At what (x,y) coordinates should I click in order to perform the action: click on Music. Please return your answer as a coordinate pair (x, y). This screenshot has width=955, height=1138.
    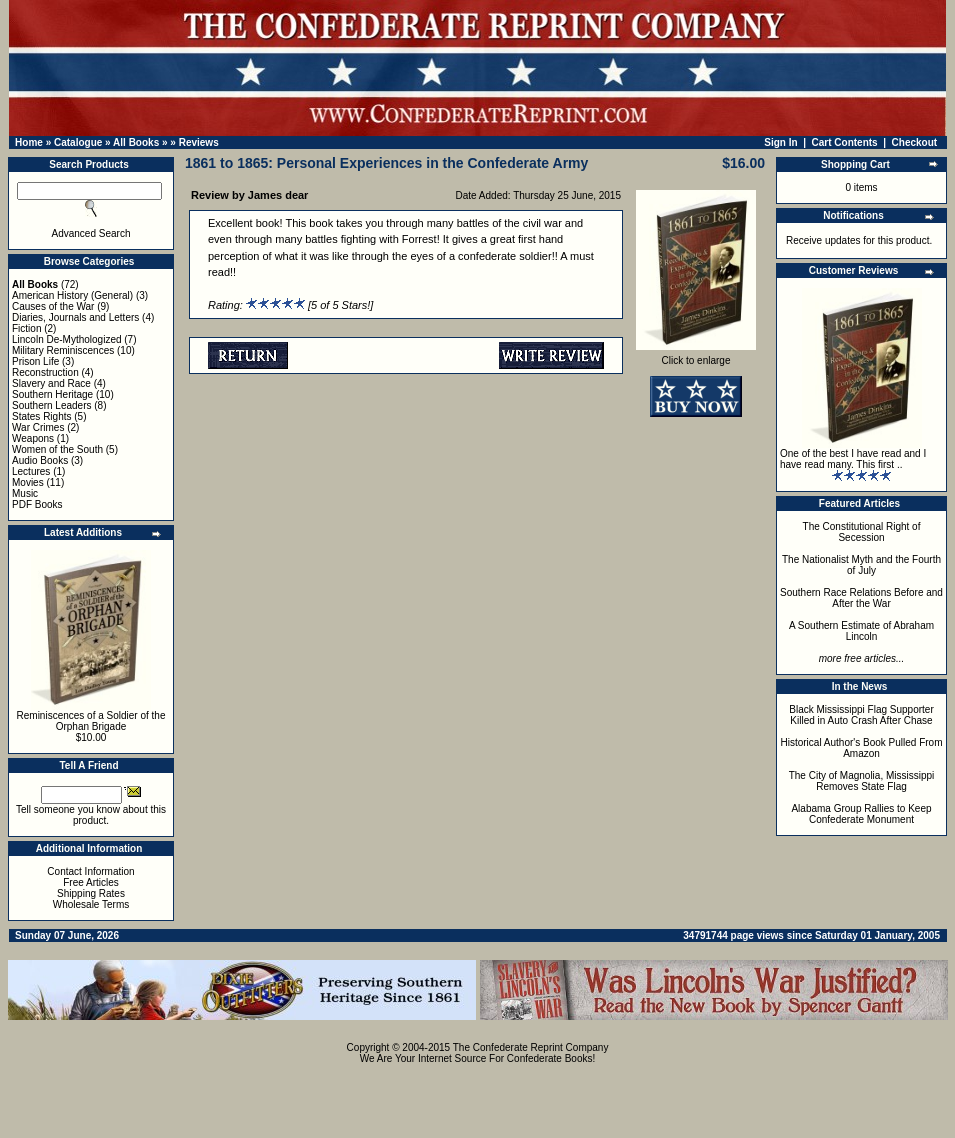
    Looking at the image, I should click on (25, 493).